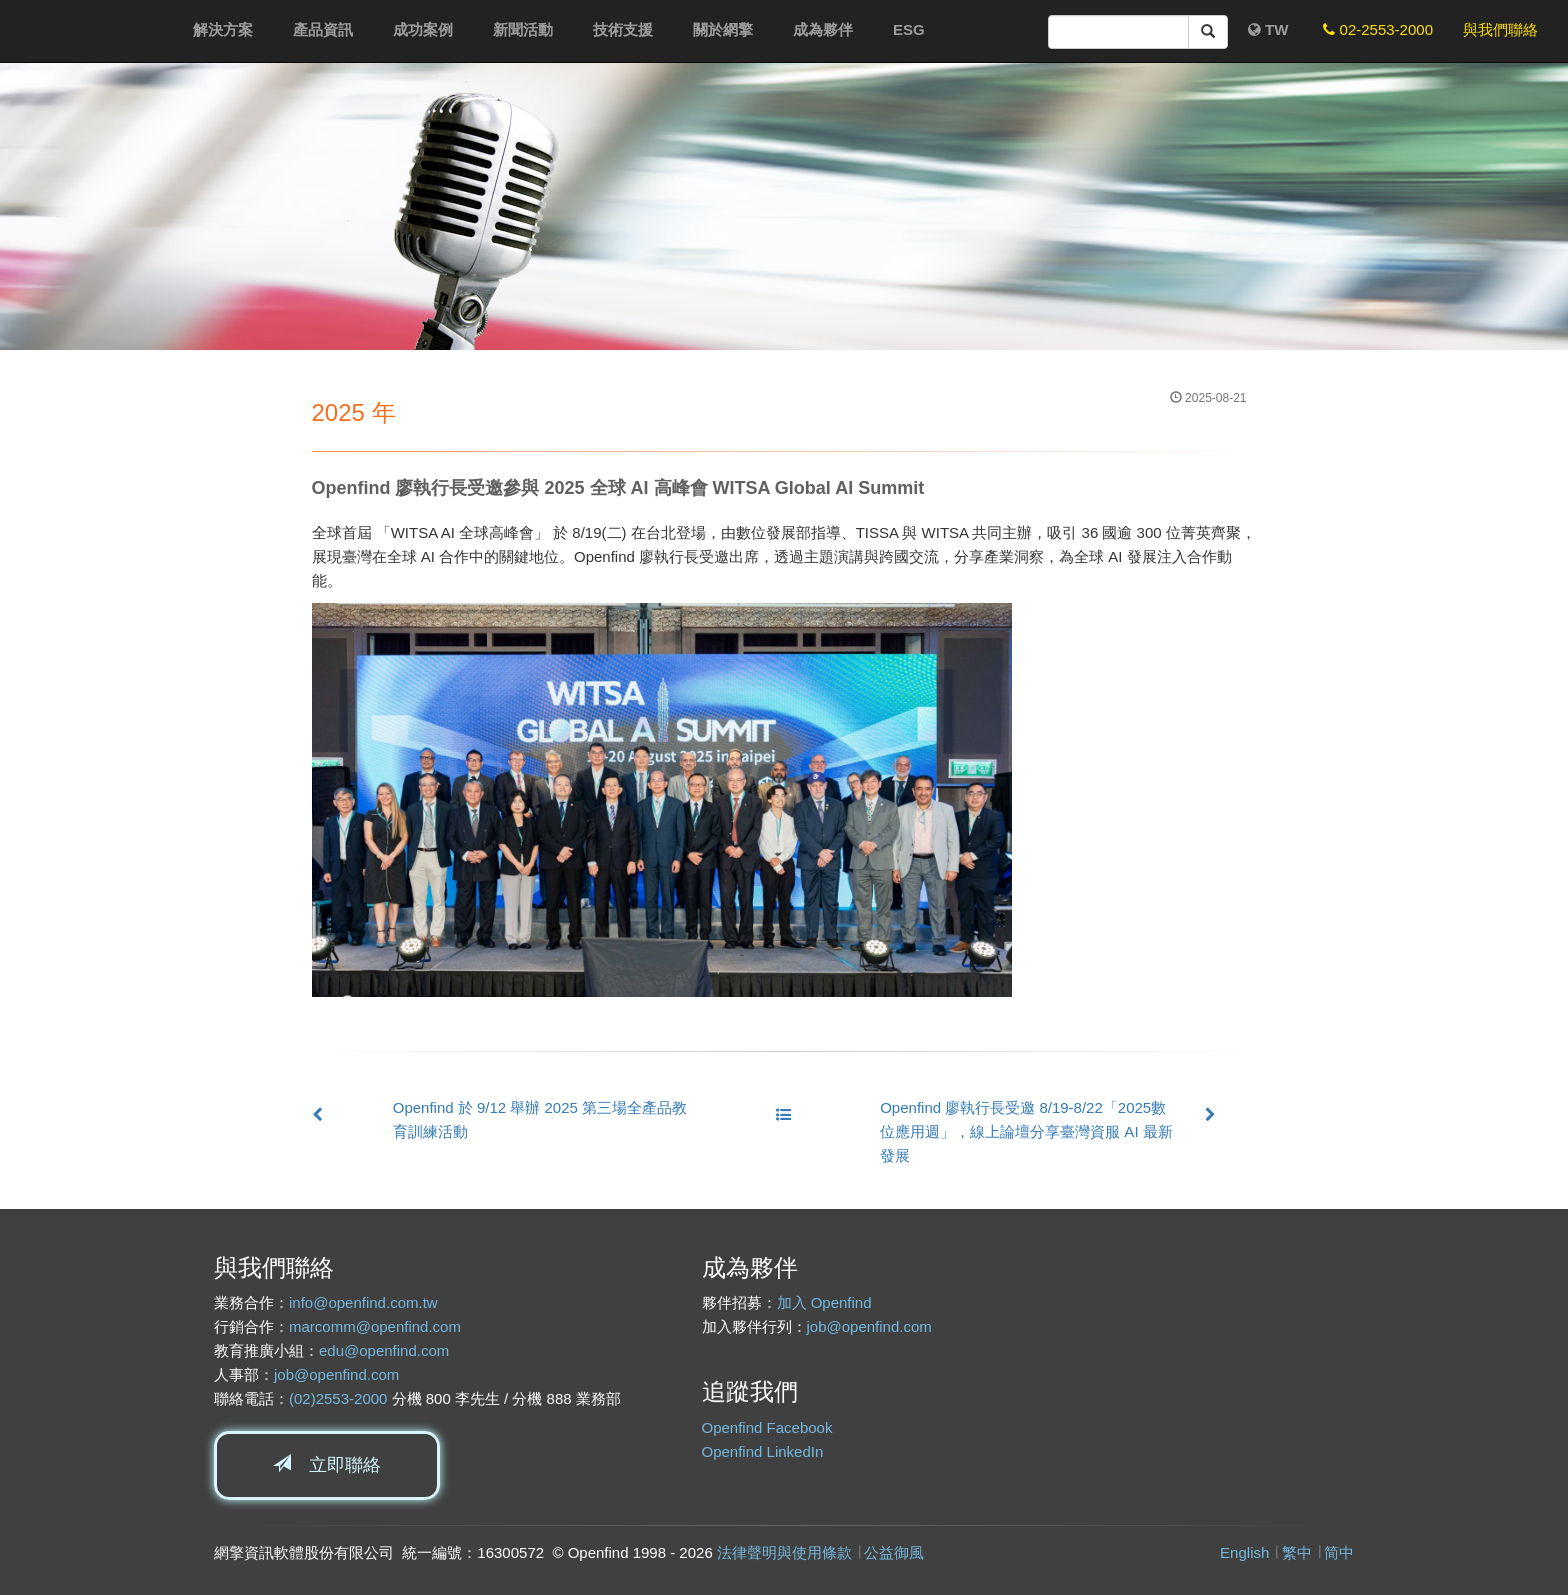 This screenshot has width=1568, height=1595. Describe the element at coordinates (767, 1427) in the screenshot. I see `Openfind Facebook` at that location.